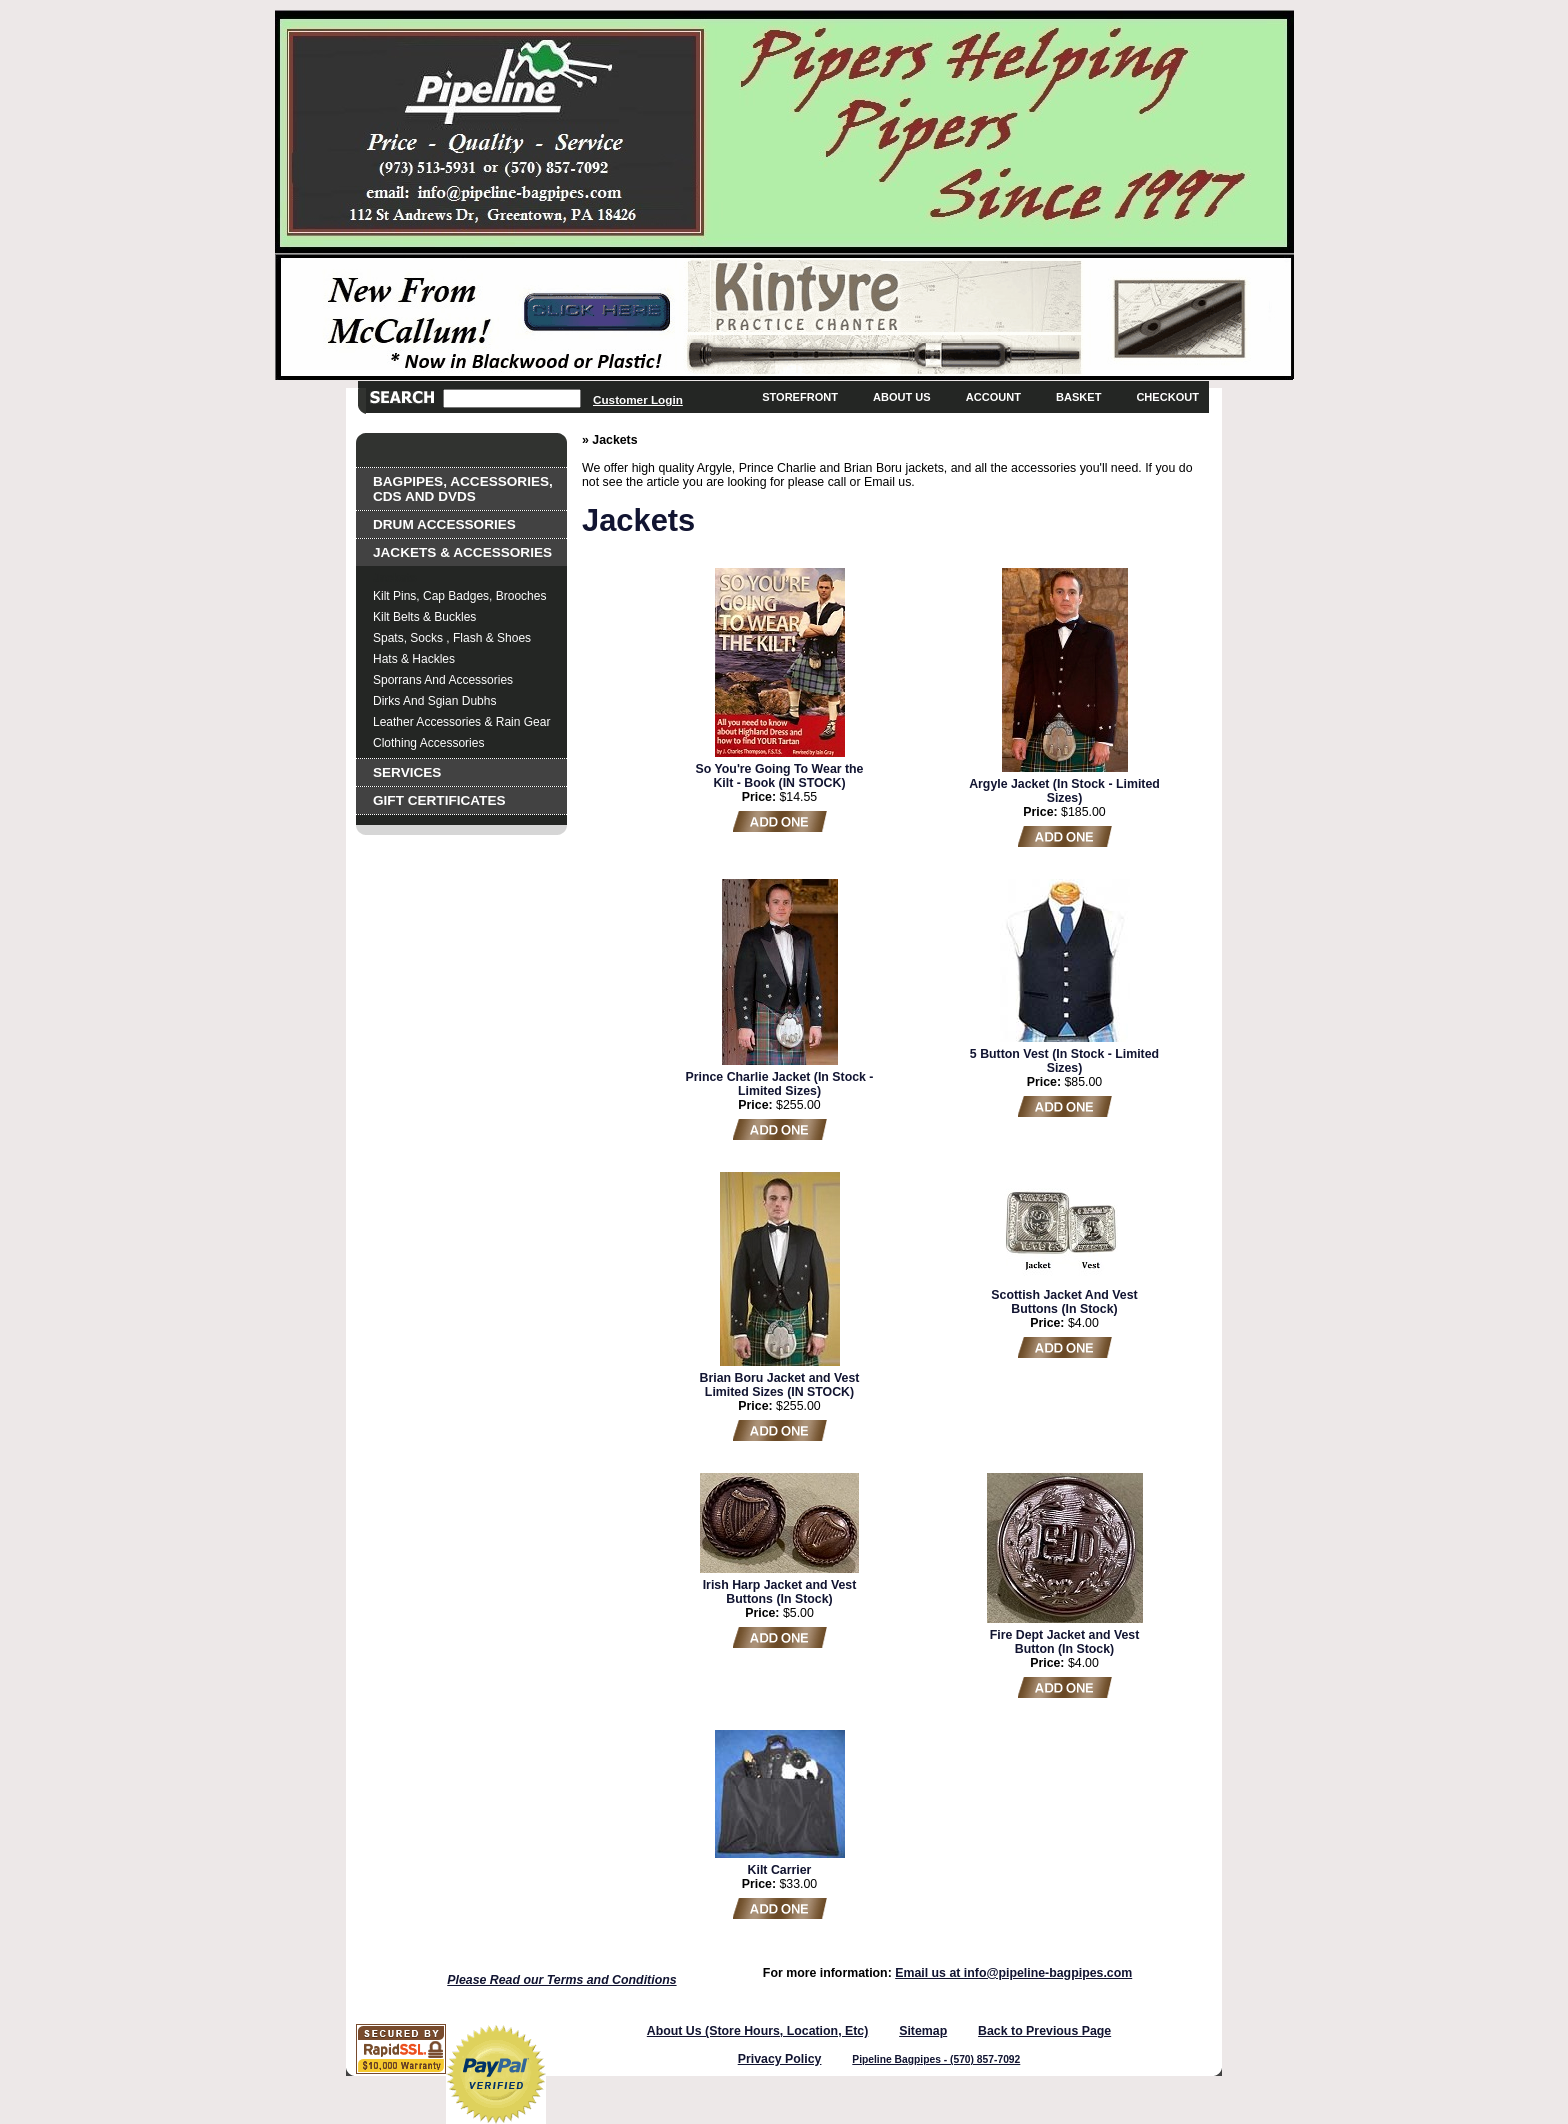  What do you see at coordinates (780, 1084) in the screenshot?
I see `Prince Charlie Jacket (In Stock - Limited Sizes)` at bounding box center [780, 1084].